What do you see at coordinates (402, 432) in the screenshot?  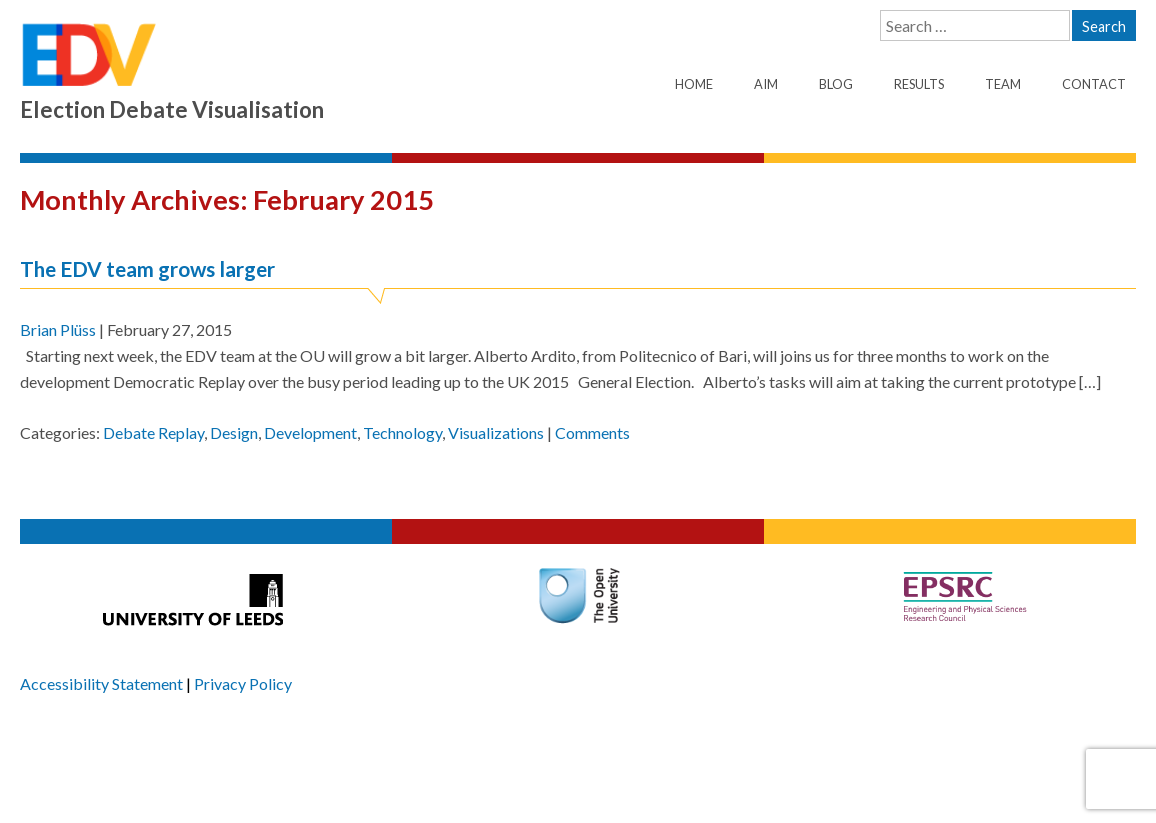 I see `Technology` at bounding box center [402, 432].